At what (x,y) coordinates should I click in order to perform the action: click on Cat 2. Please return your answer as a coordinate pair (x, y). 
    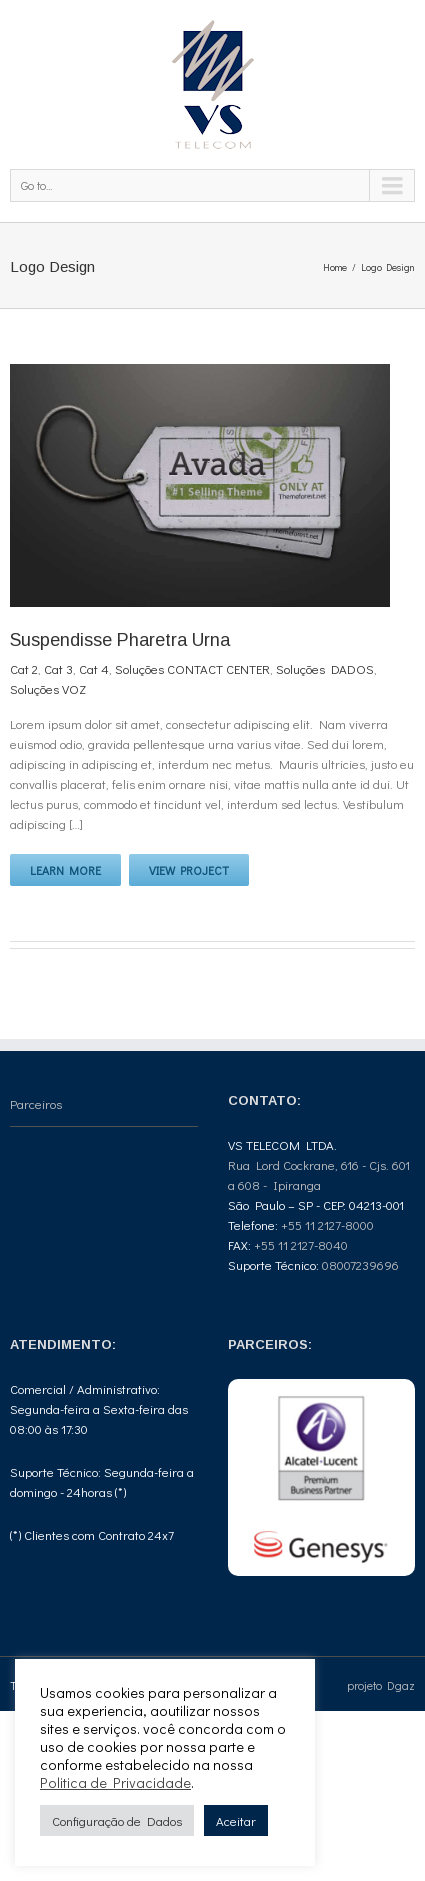
    Looking at the image, I should click on (24, 668).